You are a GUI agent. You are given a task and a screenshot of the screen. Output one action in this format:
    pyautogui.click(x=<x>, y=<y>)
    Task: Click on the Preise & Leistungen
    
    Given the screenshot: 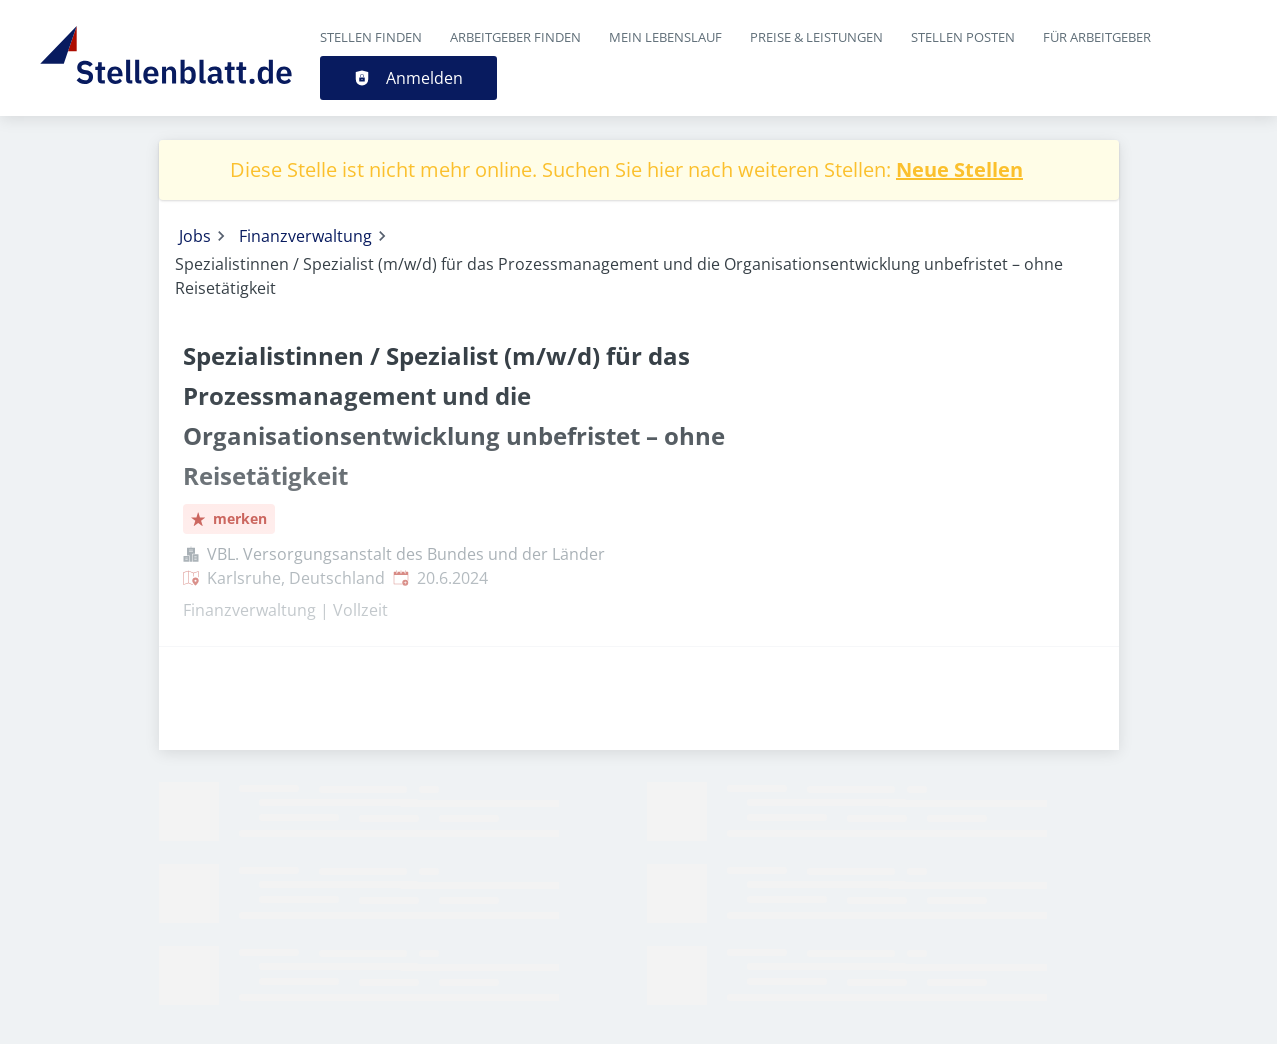 What is the action you would take?
    pyautogui.click(x=816, y=37)
    